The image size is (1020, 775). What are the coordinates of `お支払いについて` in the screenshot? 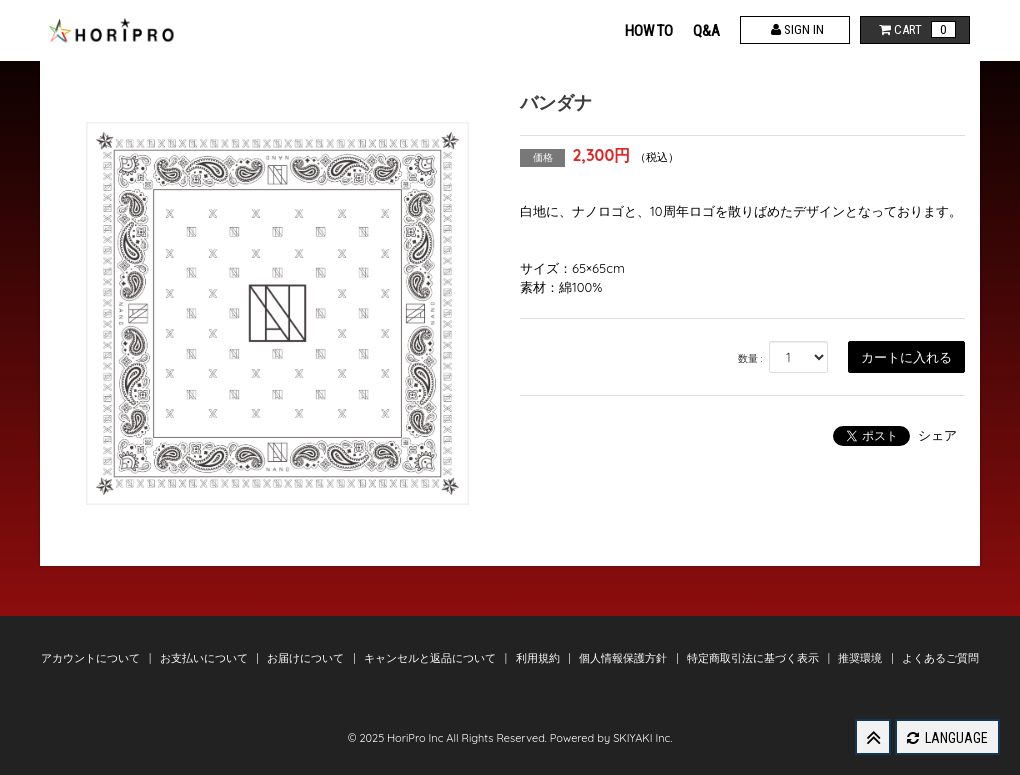 It's located at (205, 658).